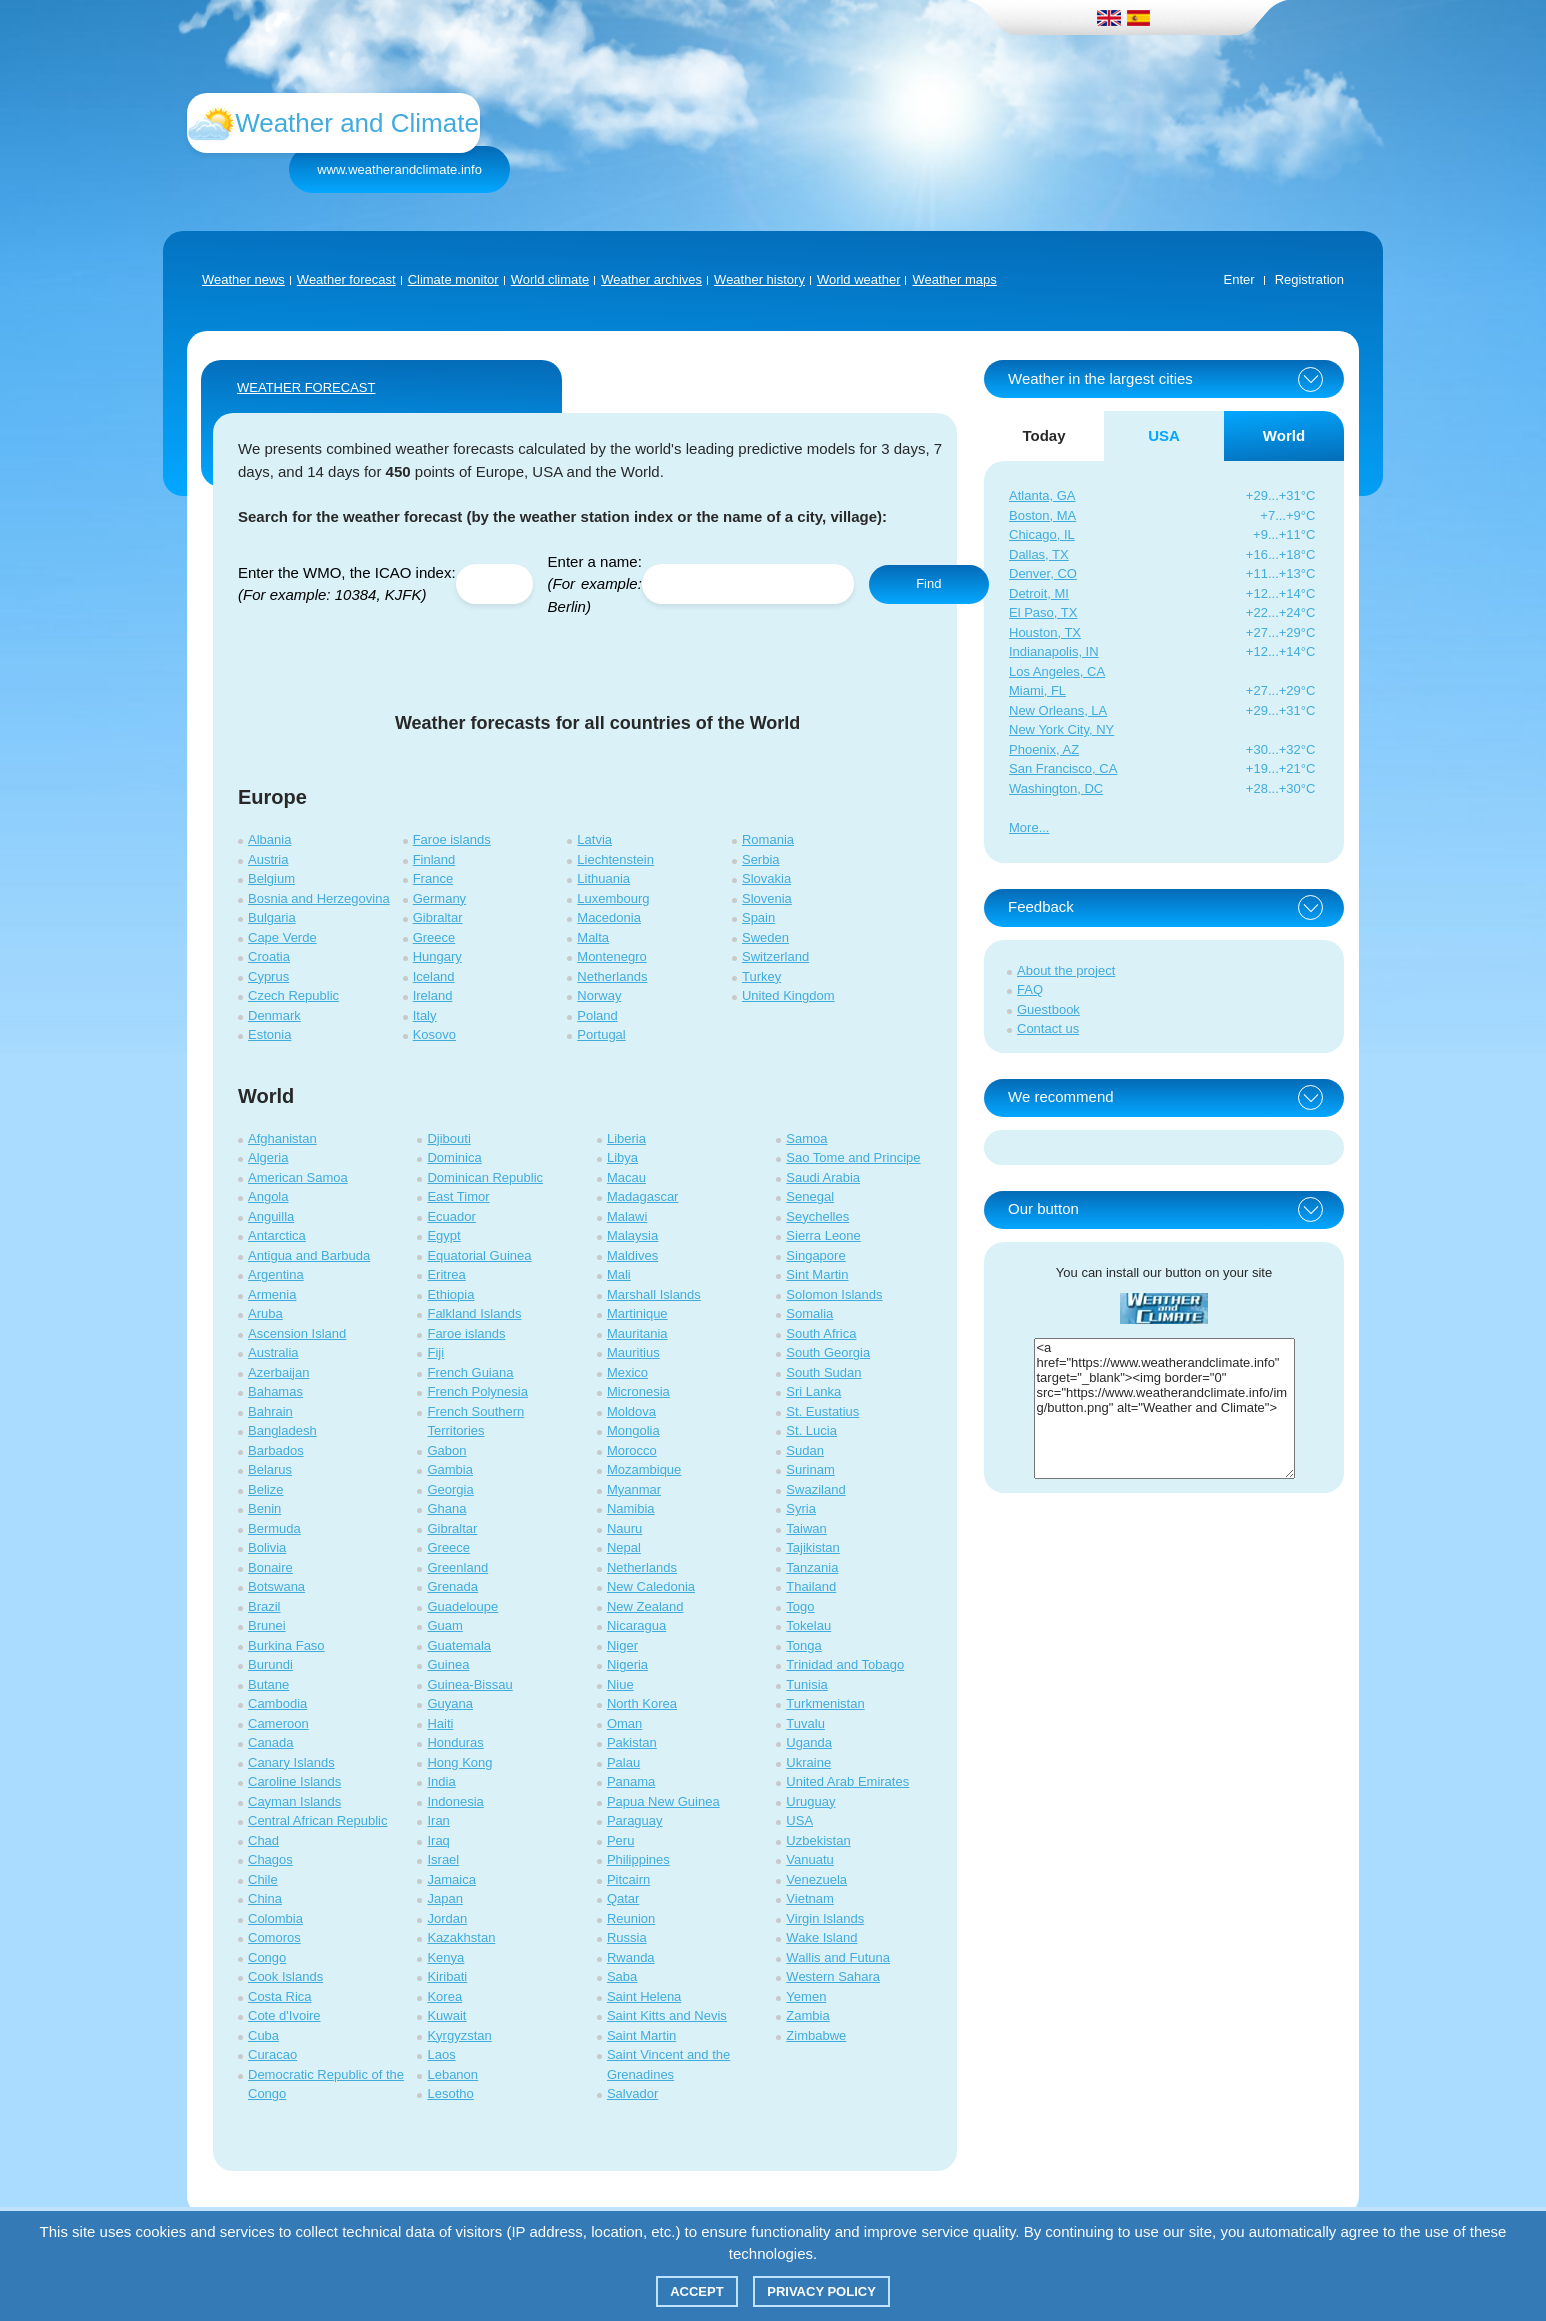 This screenshot has width=1546, height=2321. Describe the element at coordinates (294, 1801) in the screenshot. I see `Cayman Islands` at that location.